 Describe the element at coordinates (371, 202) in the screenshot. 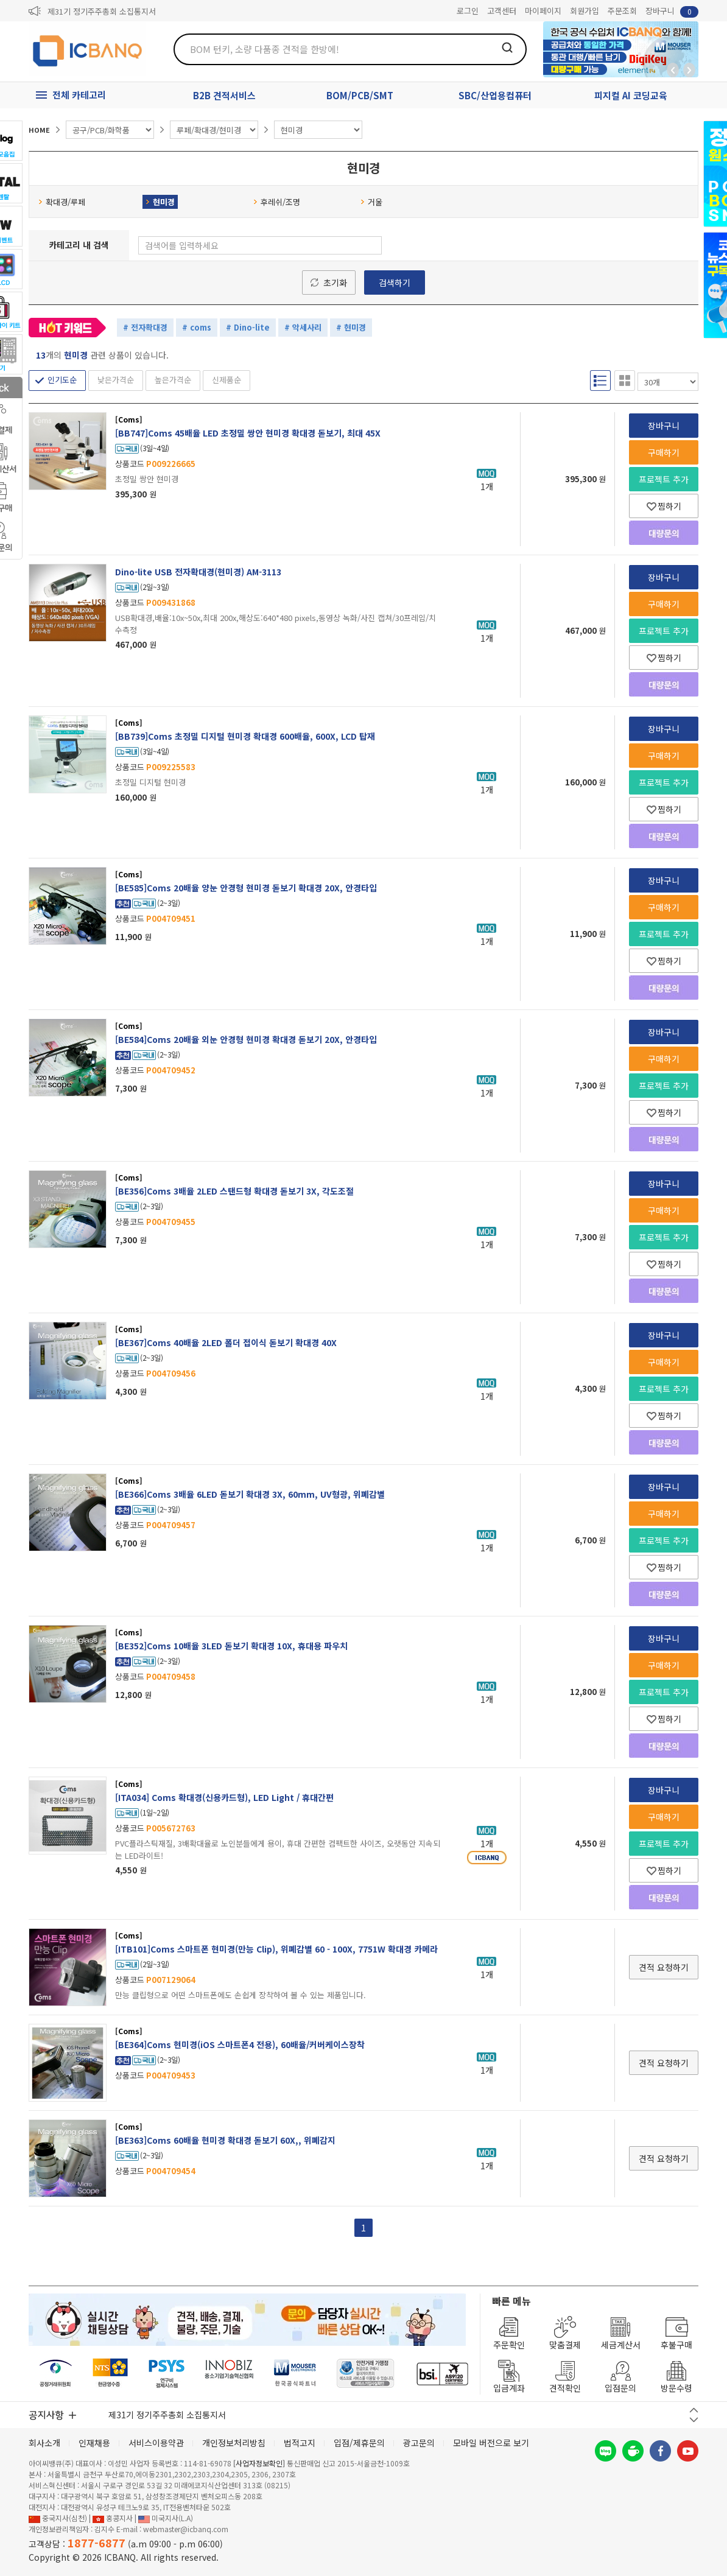

I see `거울` at that location.